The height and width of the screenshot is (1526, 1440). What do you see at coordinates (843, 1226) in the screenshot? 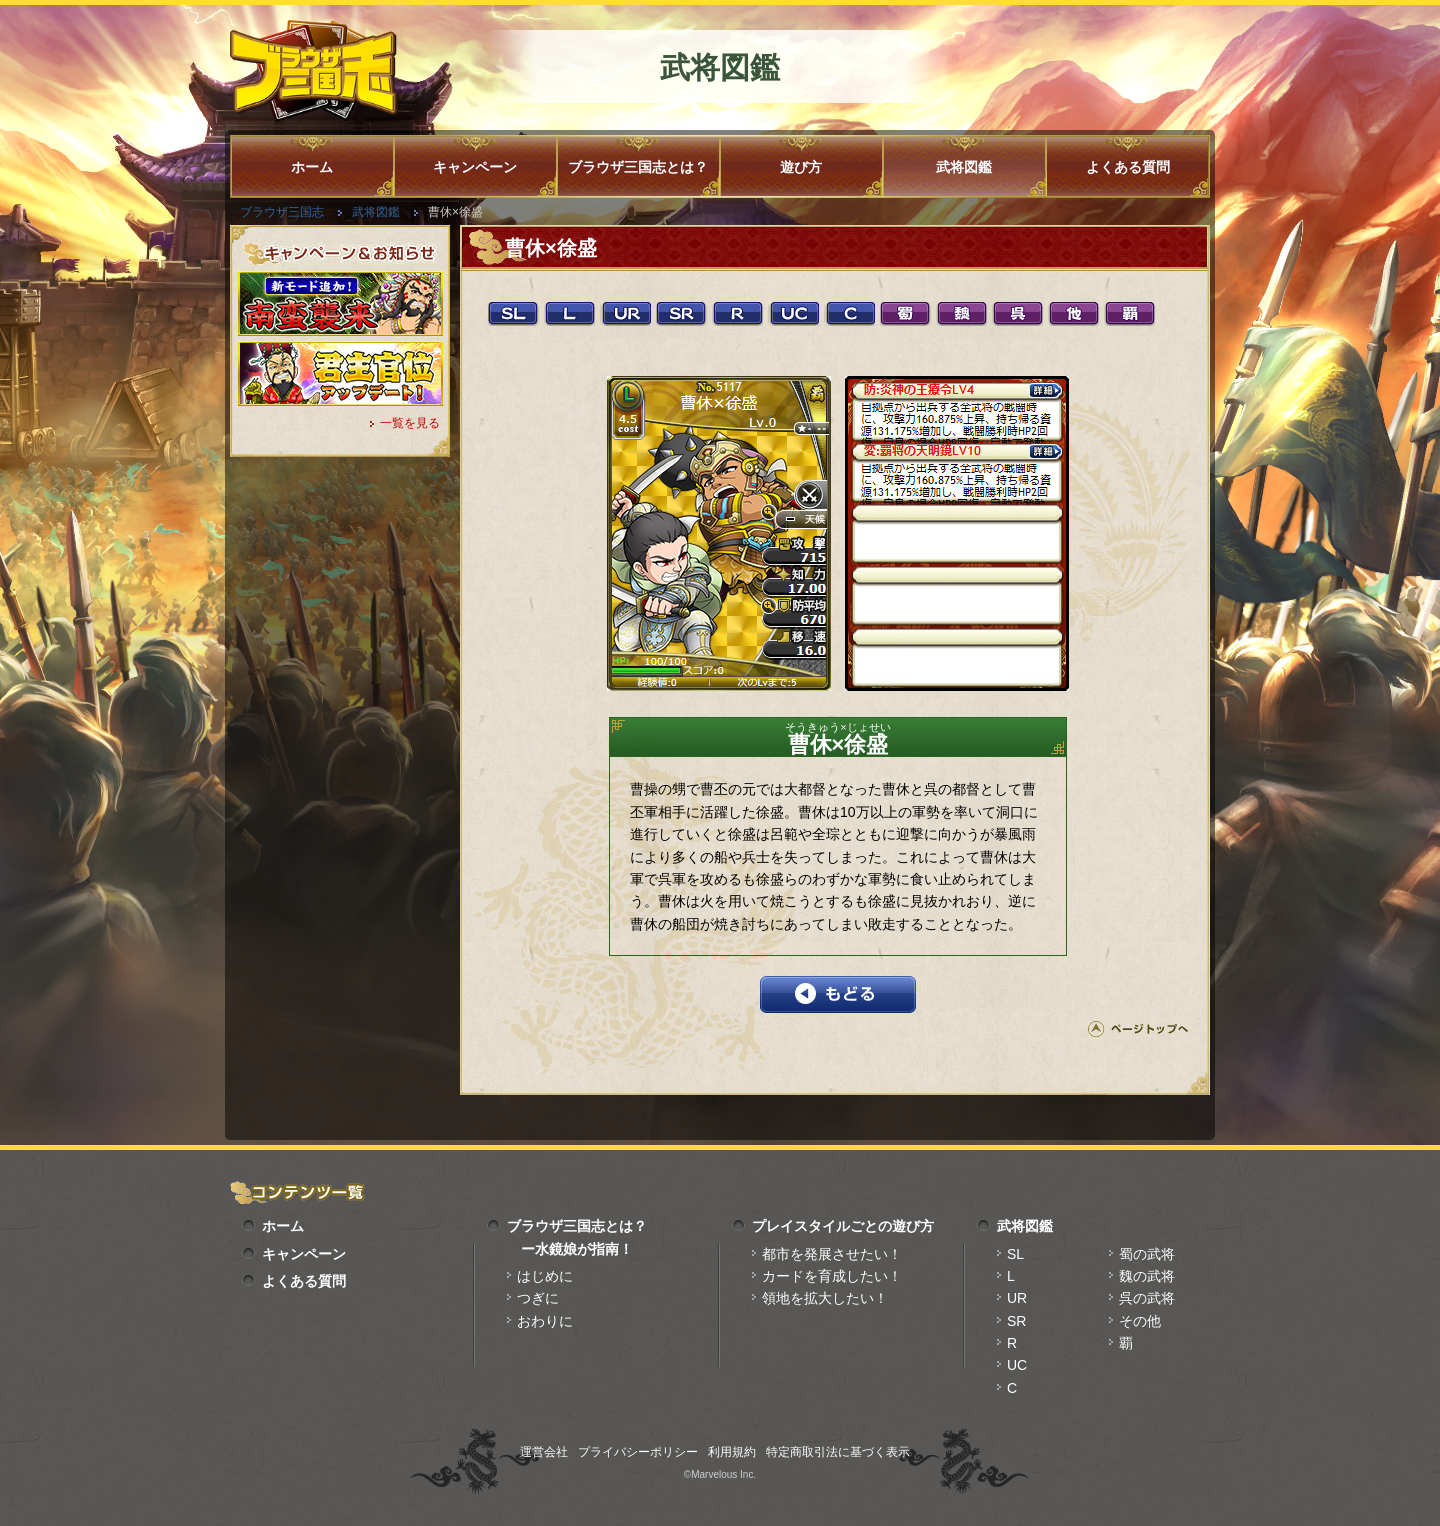
I see `プレイスタイルごとの遊び方` at bounding box center [843, 1226].